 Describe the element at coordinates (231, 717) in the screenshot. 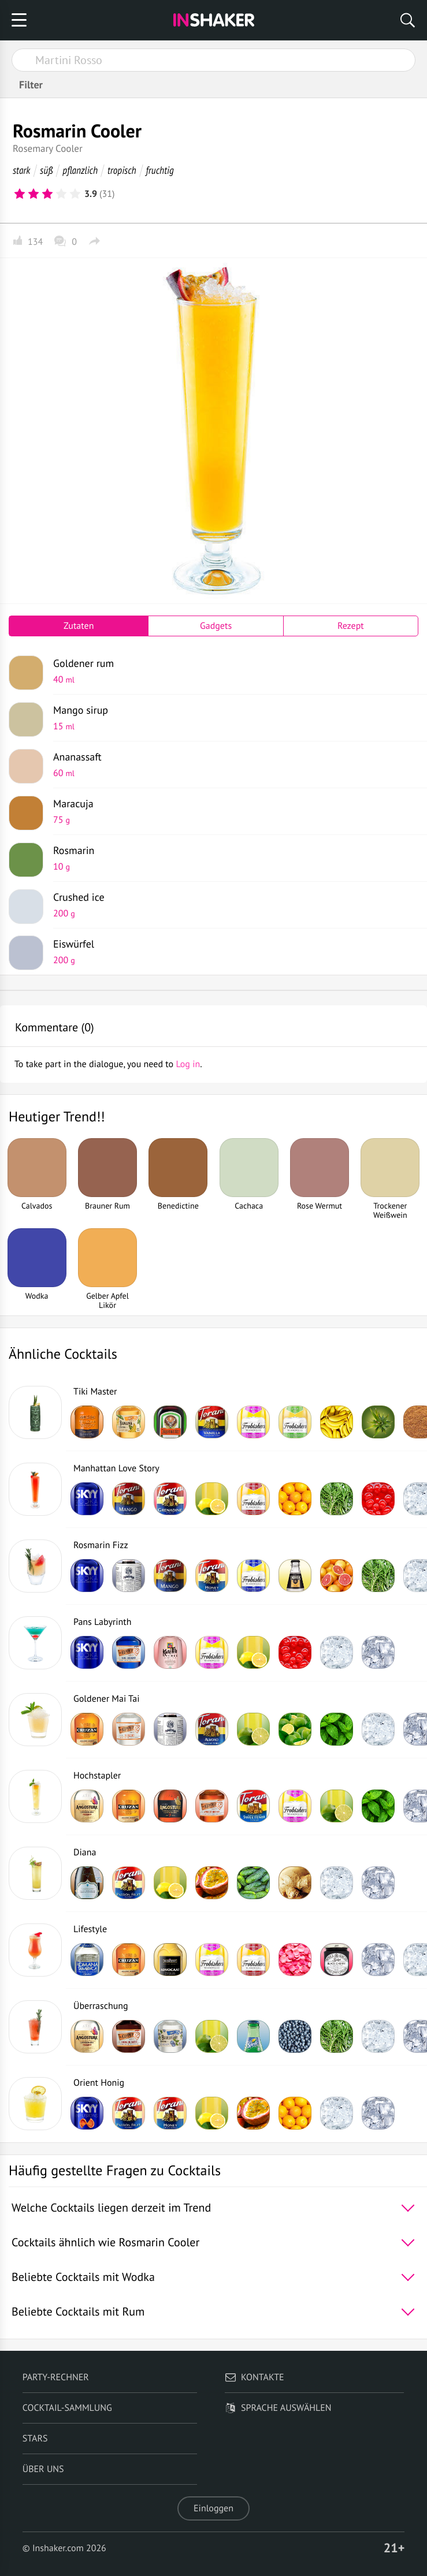

I see `Mango sirup` at that location.